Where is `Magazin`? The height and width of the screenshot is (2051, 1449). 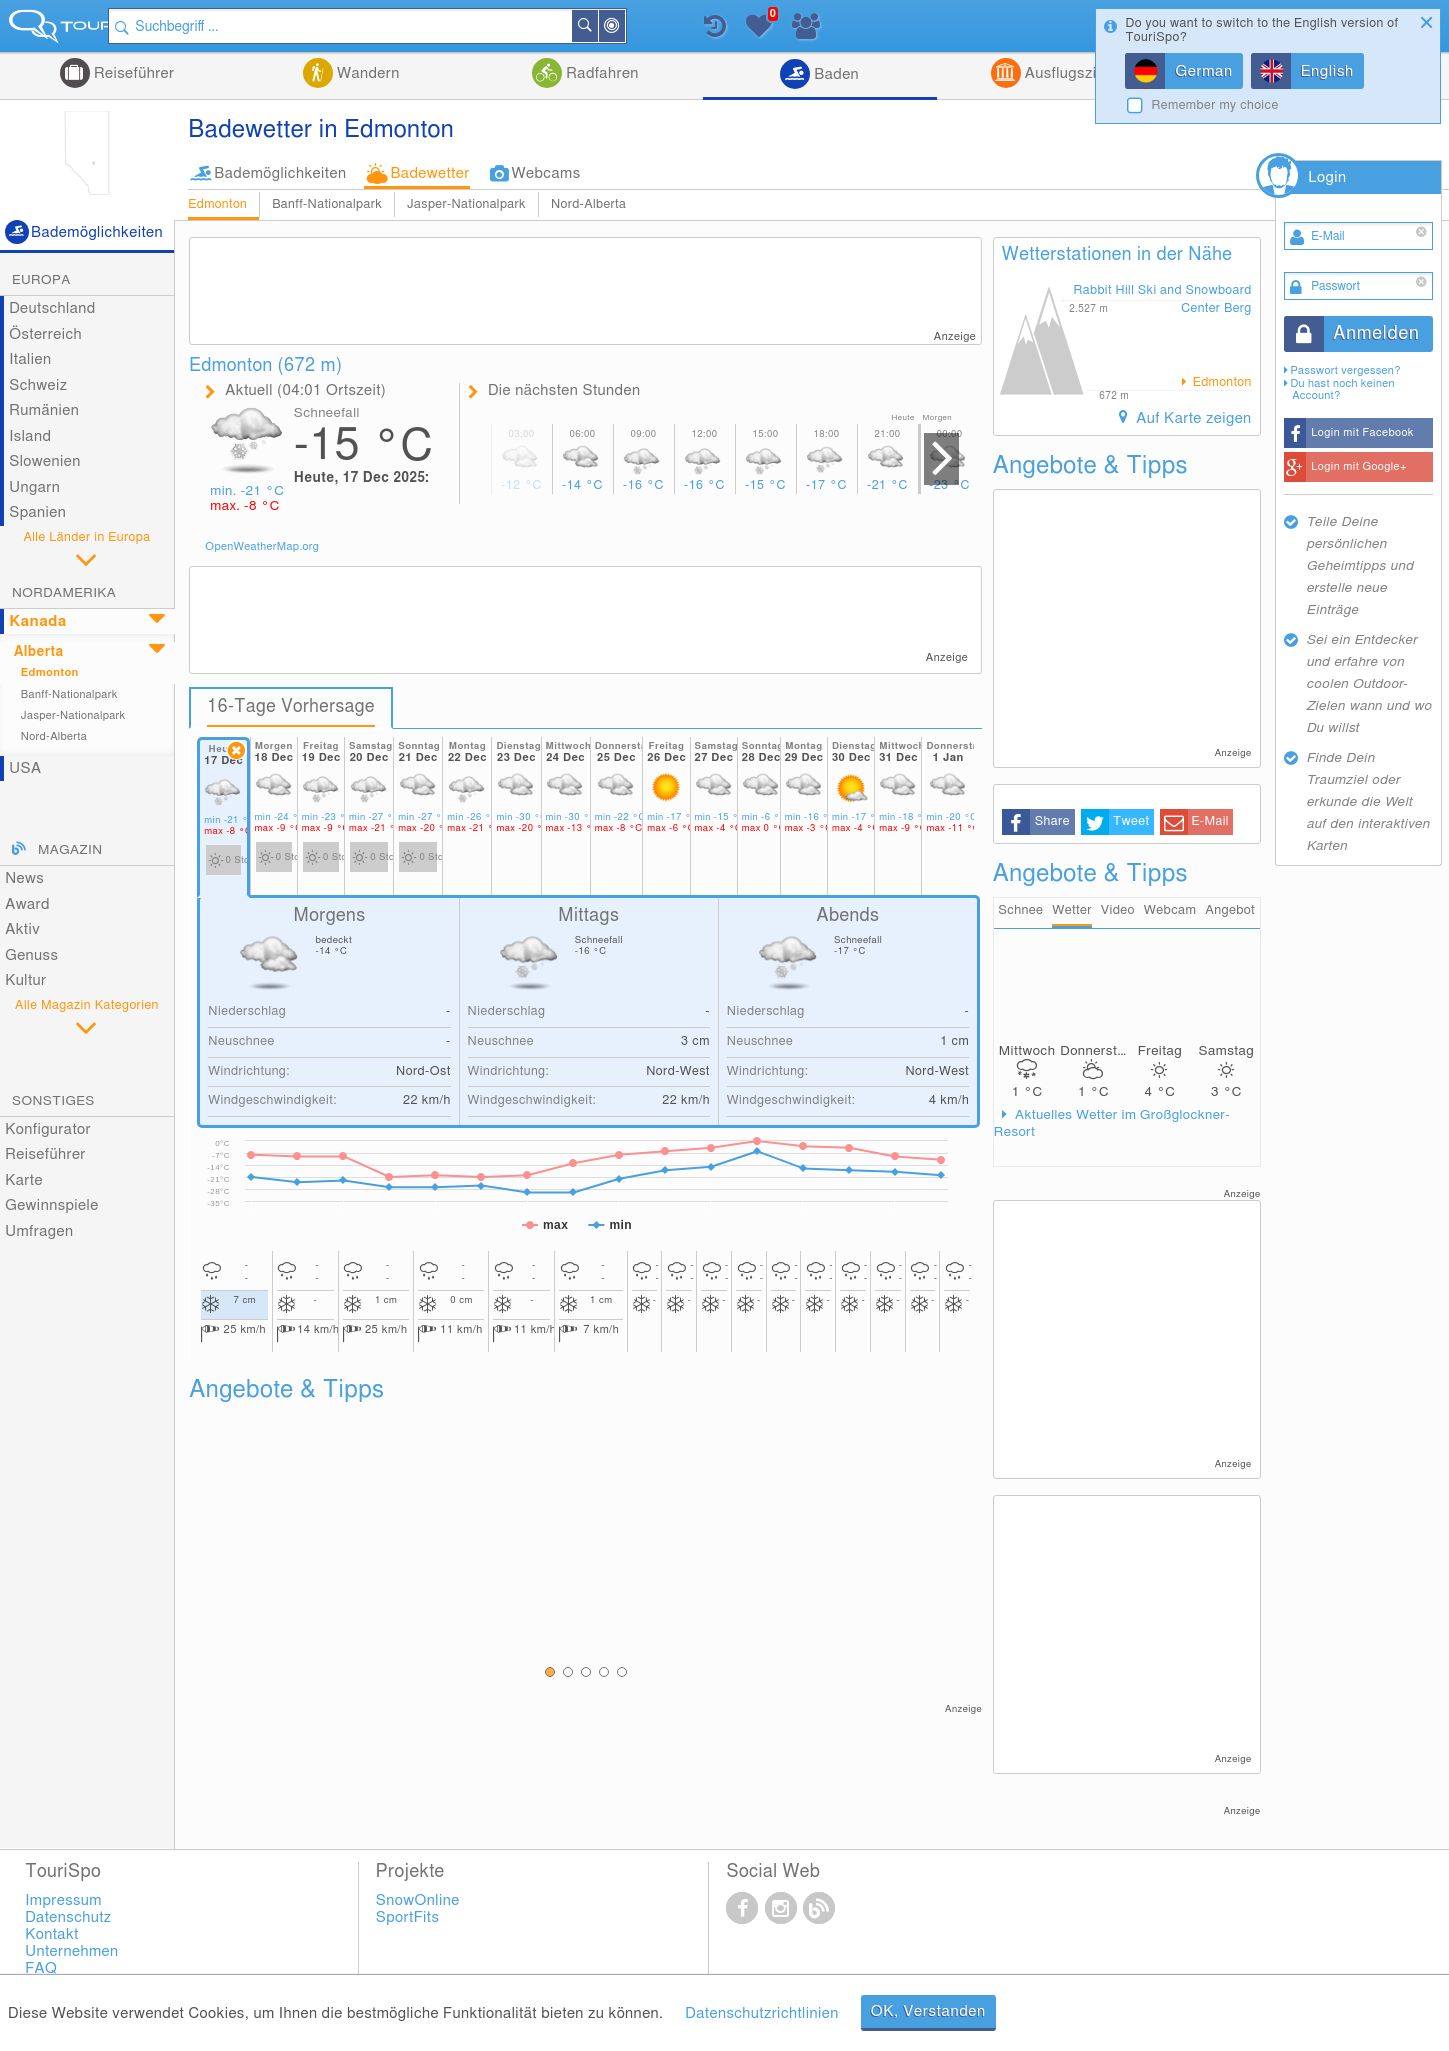
Magazin is located at coordinates (70, 850).